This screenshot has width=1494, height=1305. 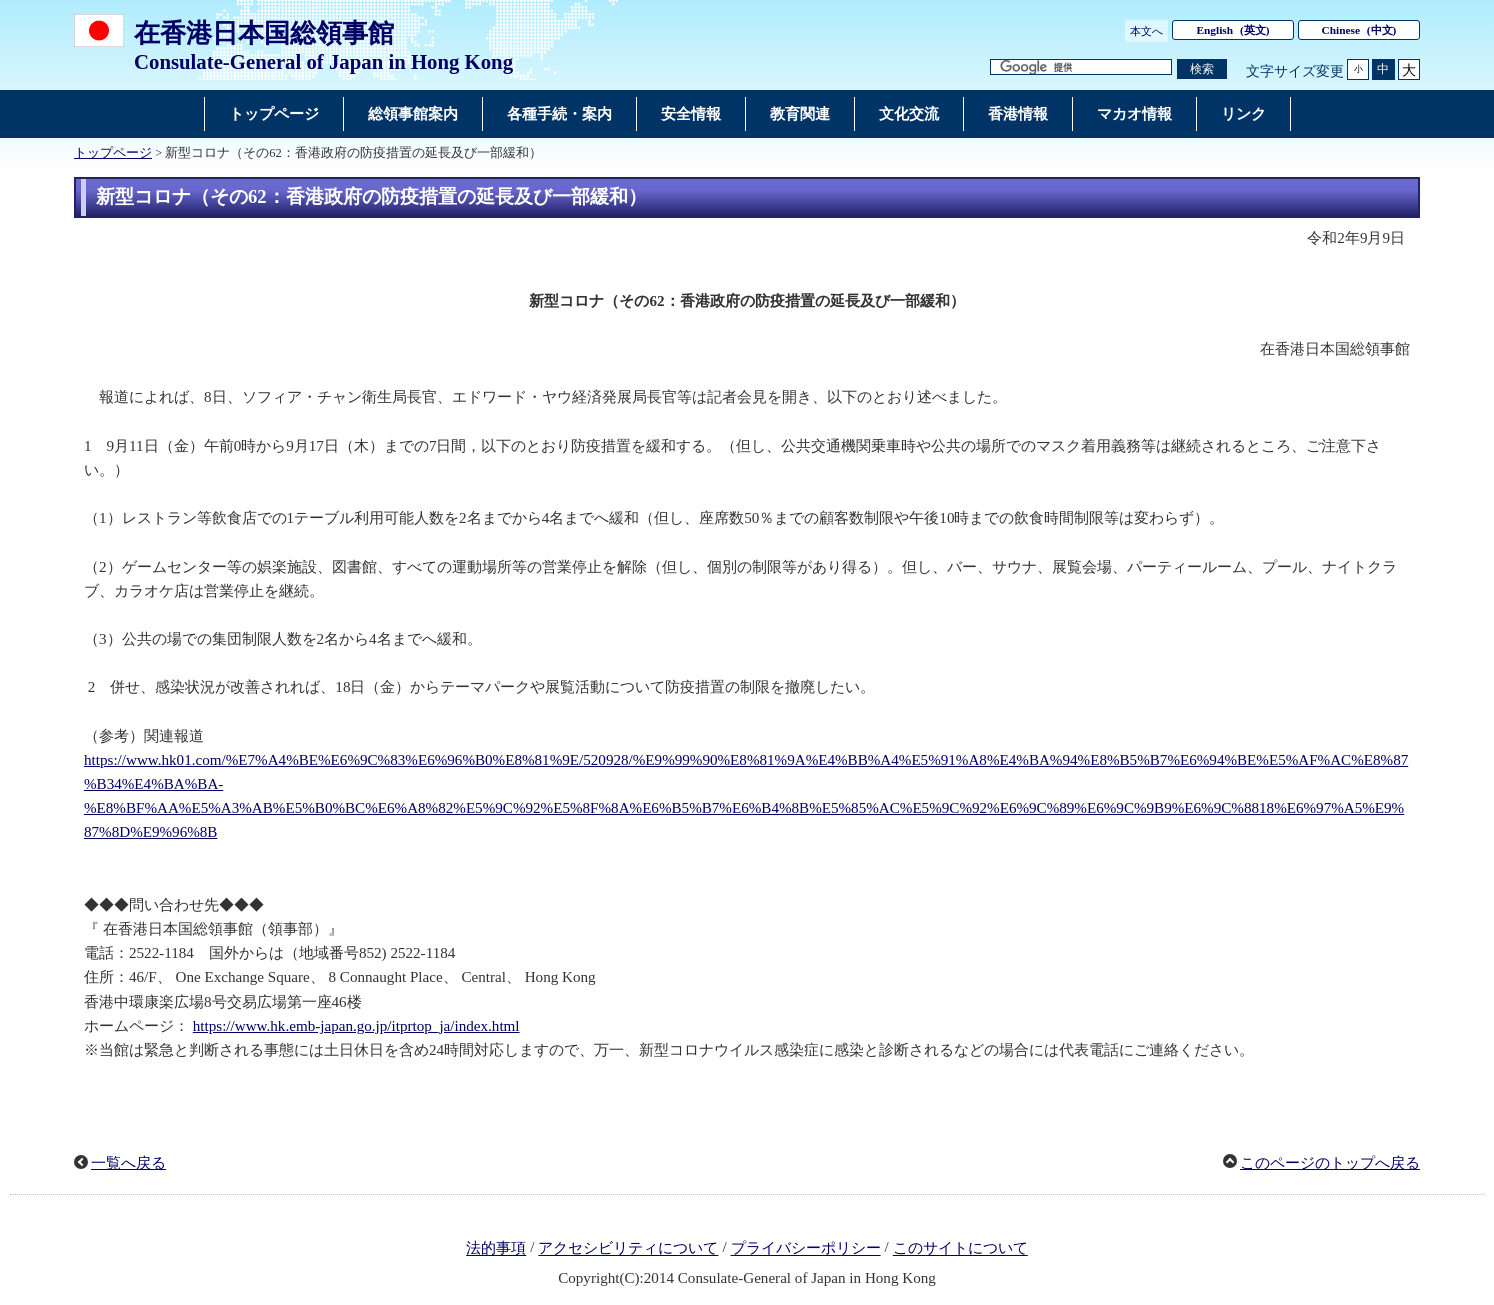 I want to click on https://www.hk.emb-japan.go.jp/itprtop_ja/index.html, so click(x=356, y=1026).